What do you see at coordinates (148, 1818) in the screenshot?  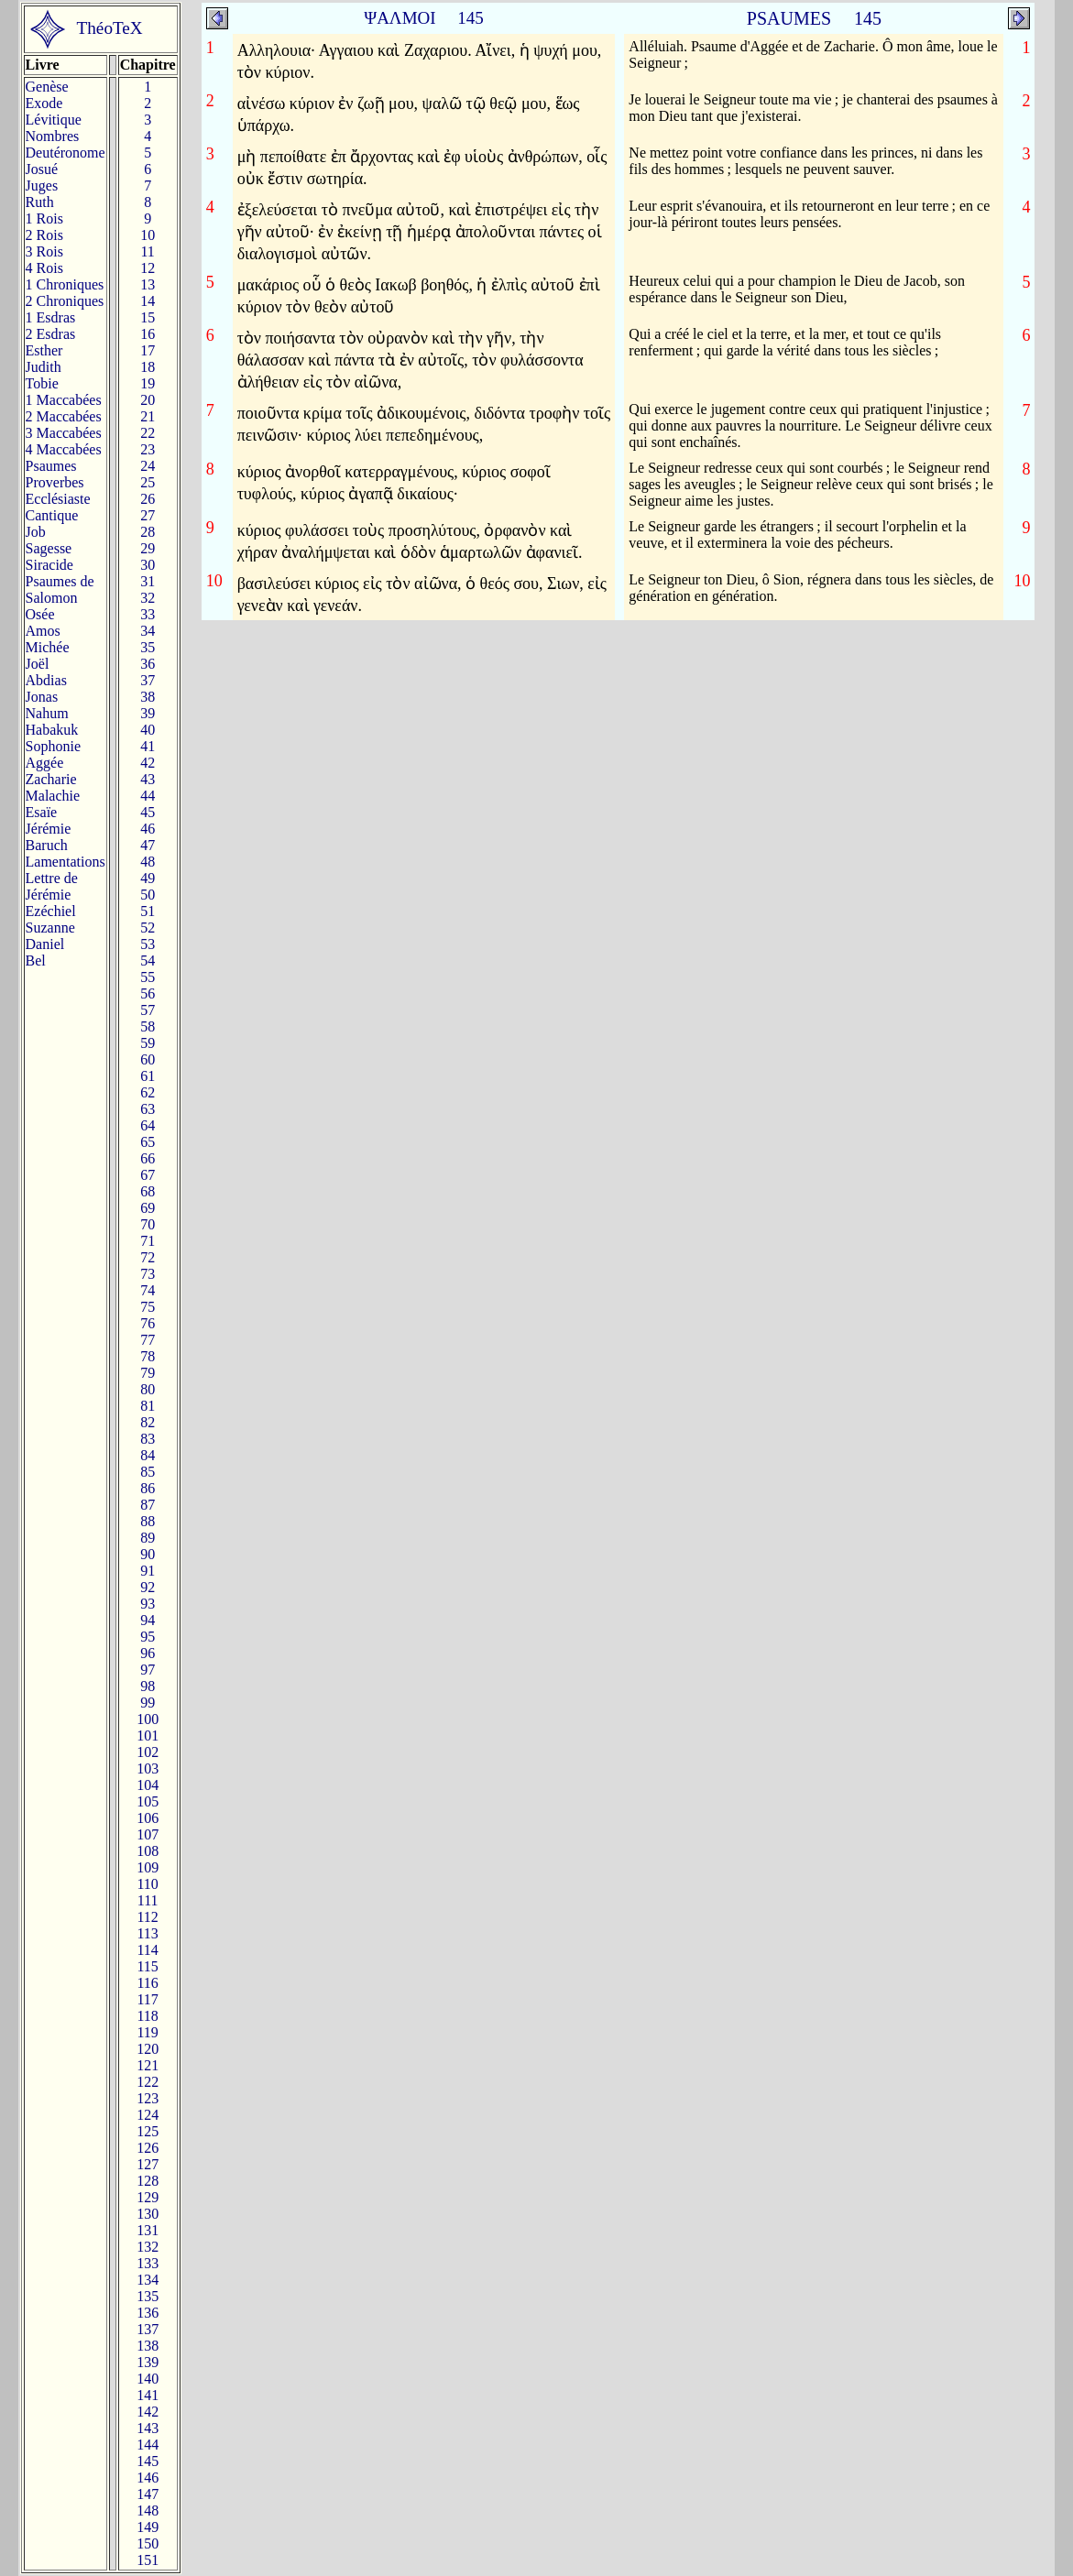 I see `106` at bounding box center [148, 1818].